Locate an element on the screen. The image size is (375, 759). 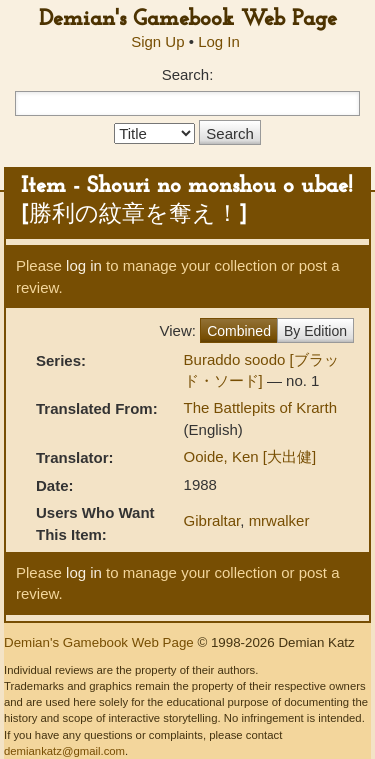
Gibraltar is located at coordinates (212, 520).